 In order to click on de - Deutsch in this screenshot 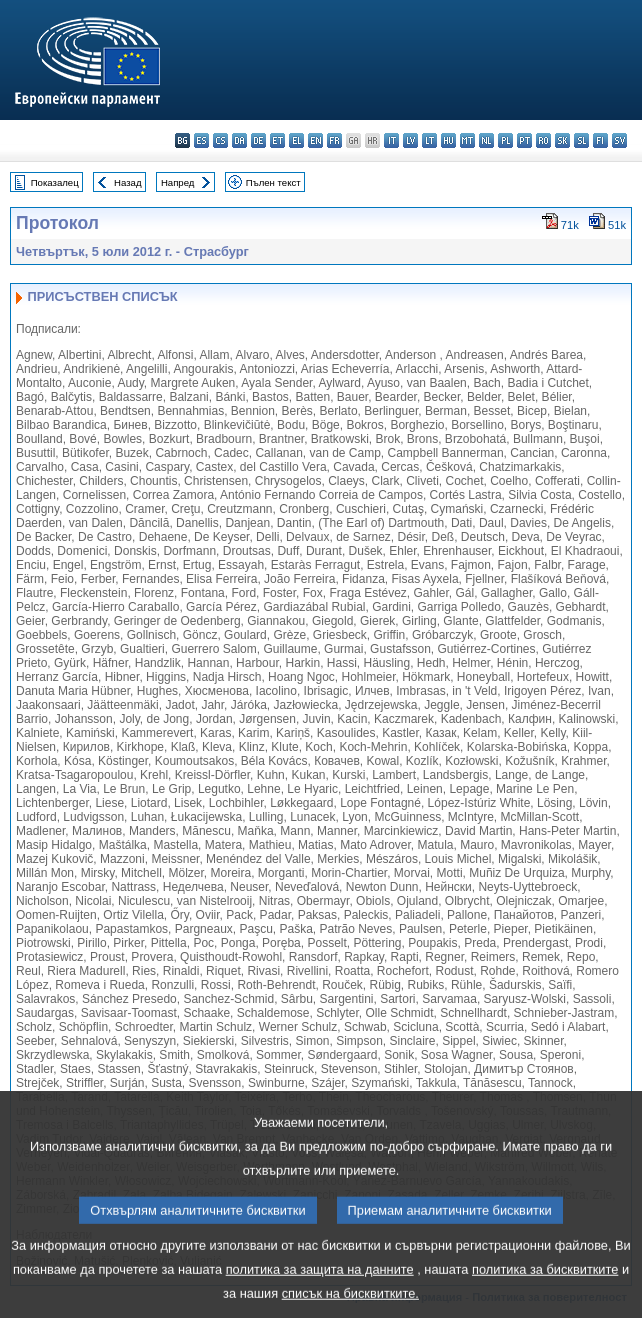, I will do `click(258, 140)`.